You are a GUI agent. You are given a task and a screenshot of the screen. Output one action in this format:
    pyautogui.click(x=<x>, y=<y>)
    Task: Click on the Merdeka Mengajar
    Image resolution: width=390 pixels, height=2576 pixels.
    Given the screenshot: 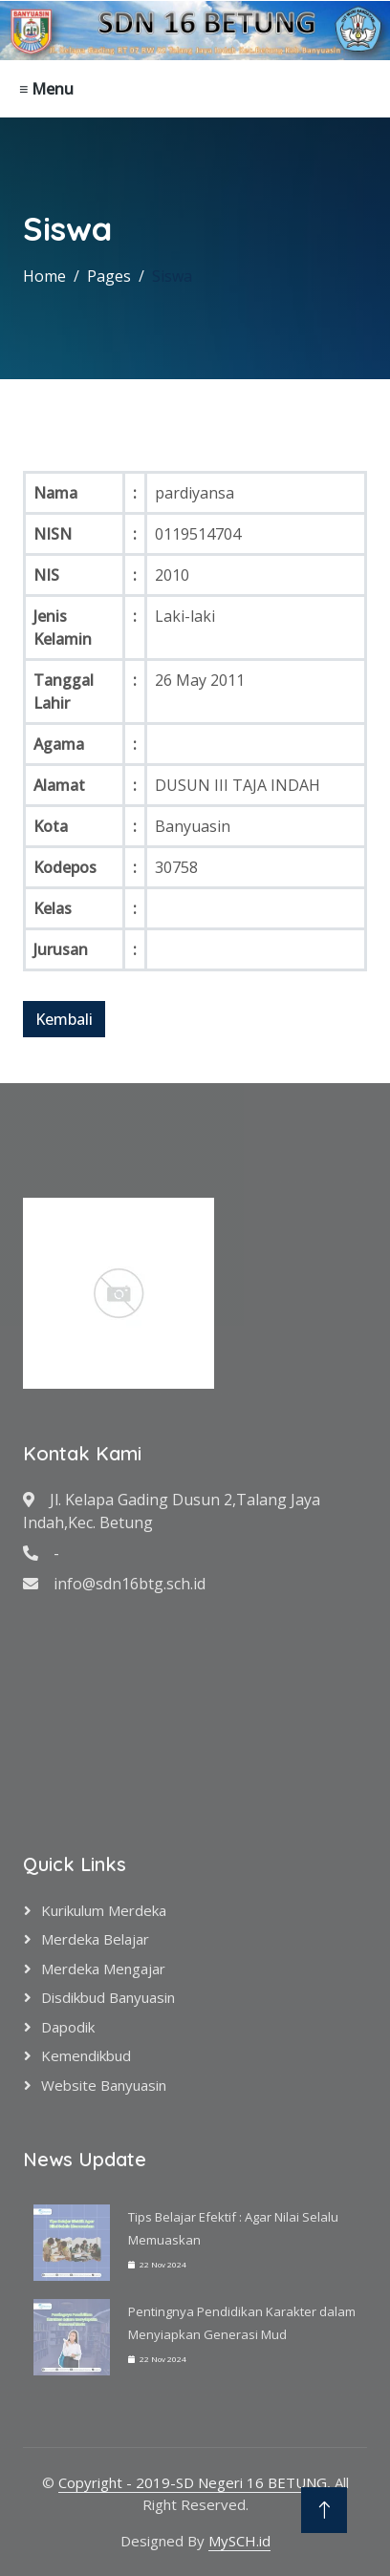 What is the action you would take?
    pyautogui.click(x=103, y=1968)
    